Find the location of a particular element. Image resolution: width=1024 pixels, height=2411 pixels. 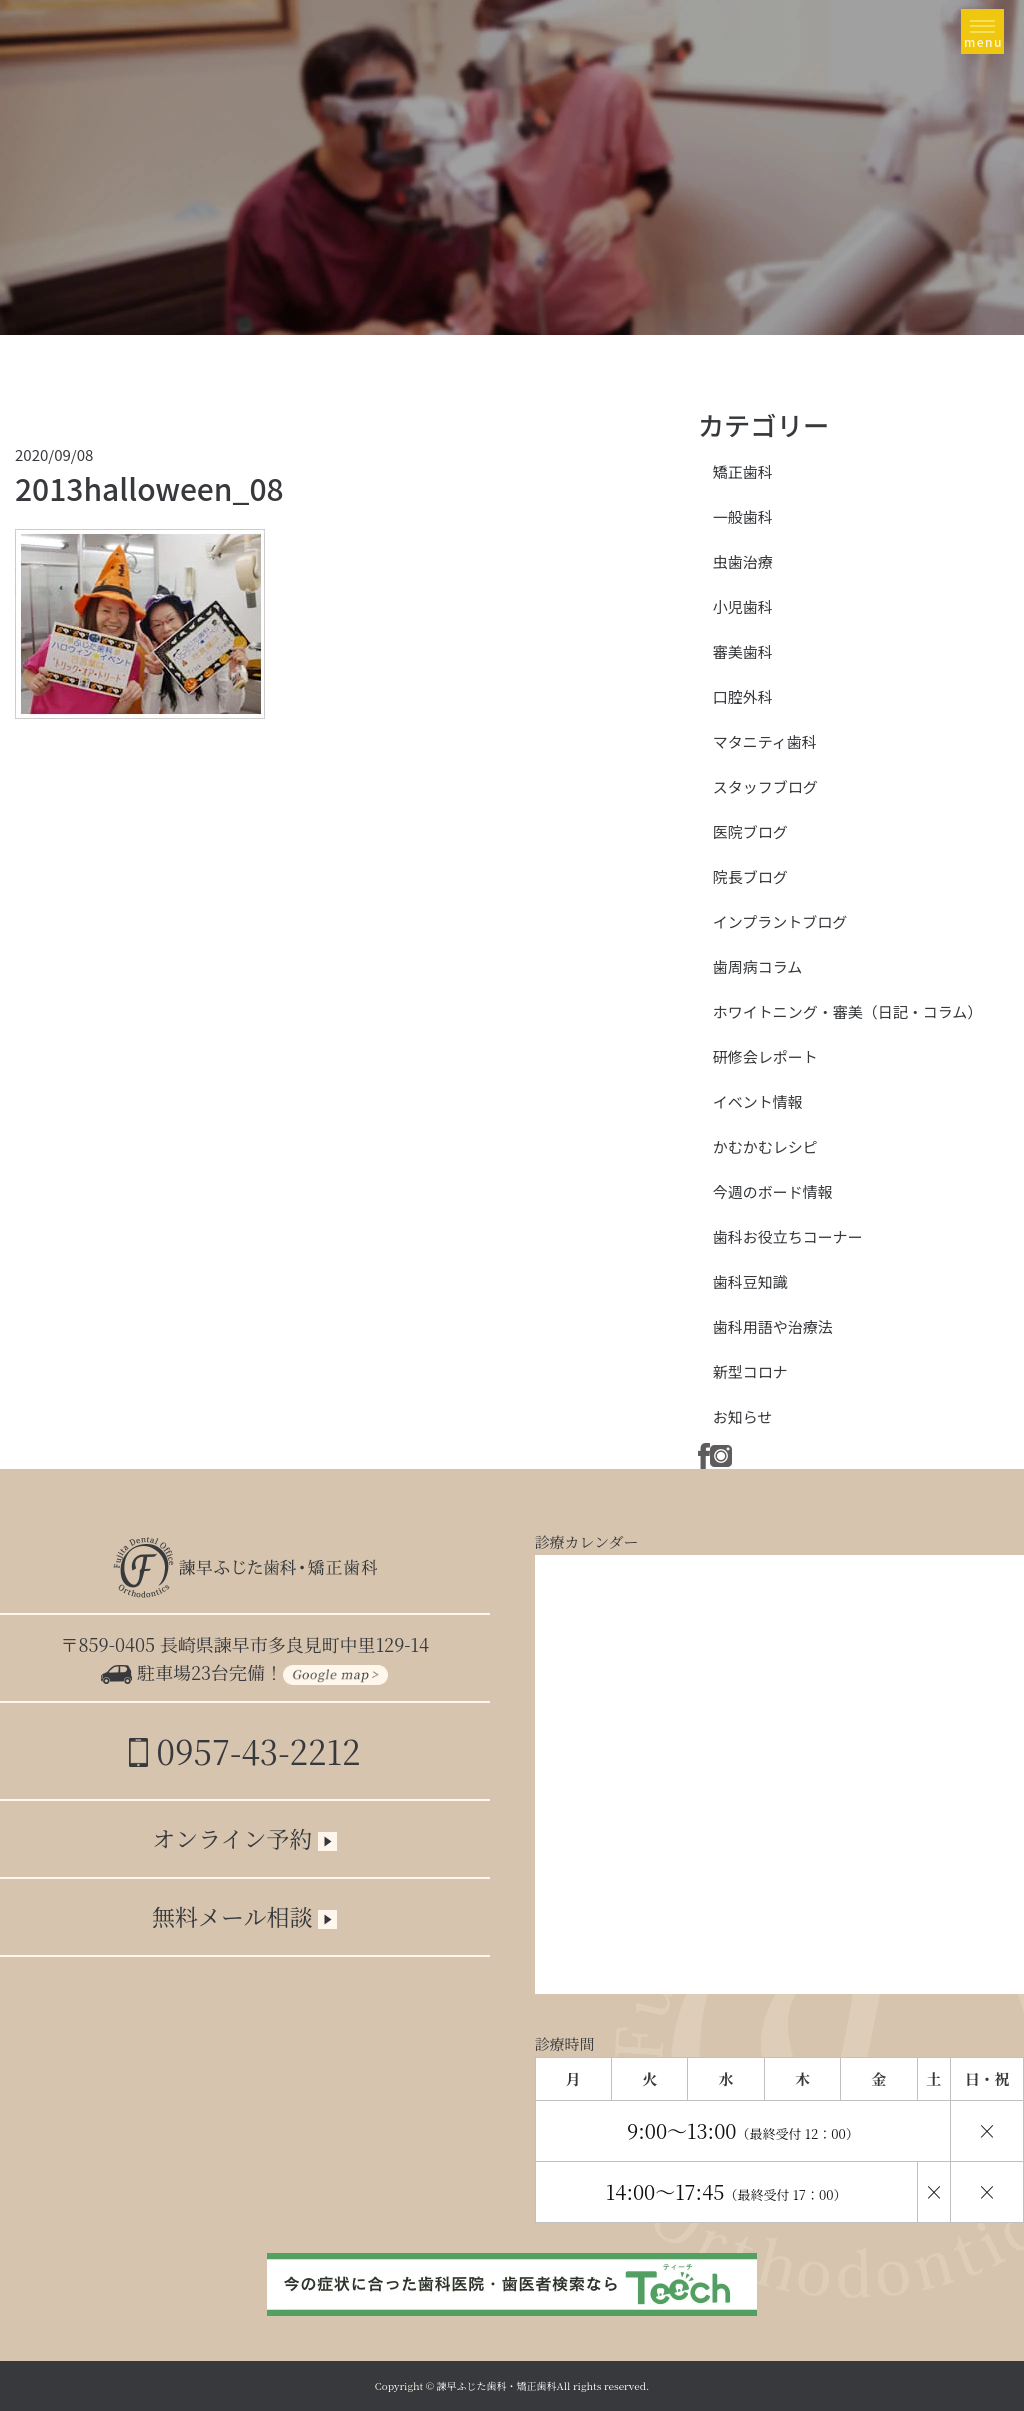

矯正歯科 is located at coordinates (743, 471).